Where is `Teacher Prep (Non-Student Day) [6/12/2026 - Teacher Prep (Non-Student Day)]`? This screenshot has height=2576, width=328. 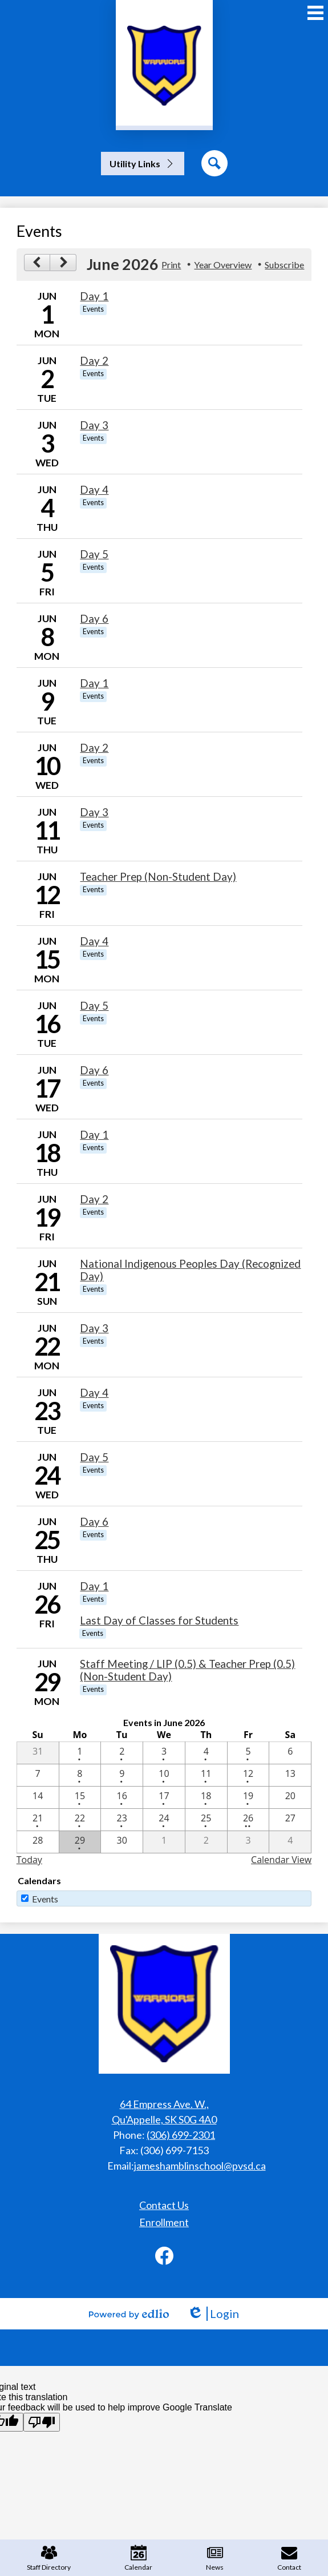
Teacher Prep (Non-Student Day) [6/12/2026 - Teacher Prep (Non-Student Day)] is located at coordinates (158, 876).